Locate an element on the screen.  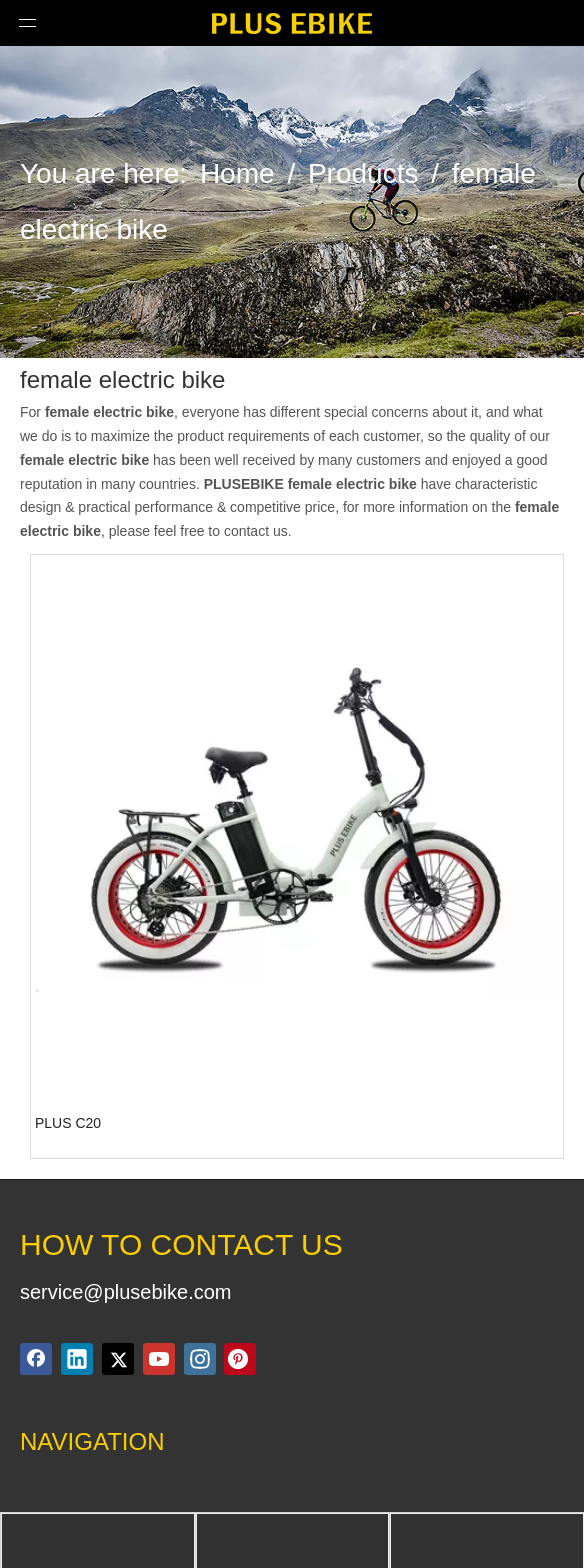
[Pinterest] is located at coordinates (240, 1359).